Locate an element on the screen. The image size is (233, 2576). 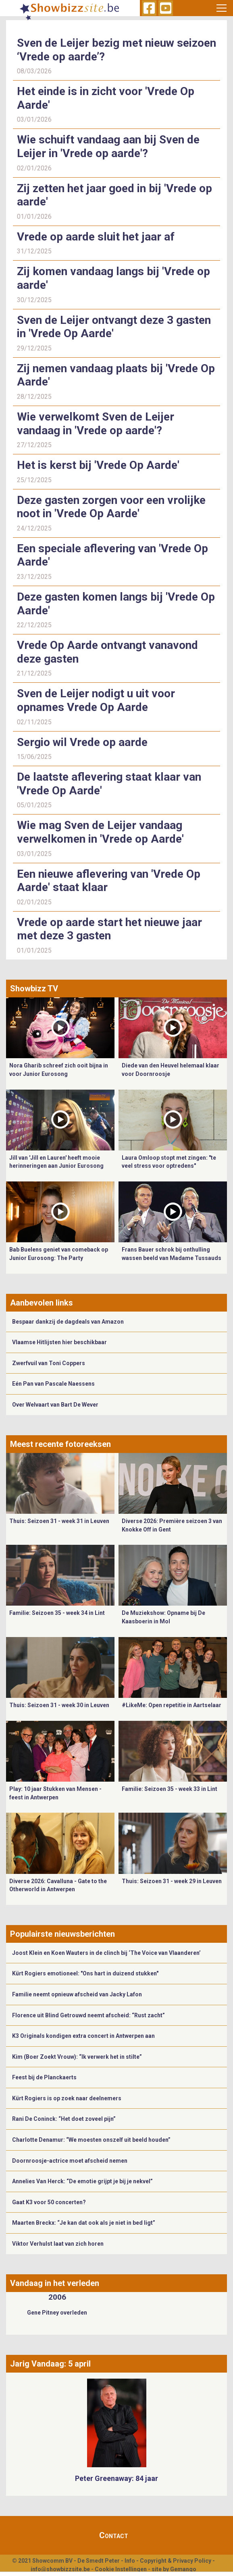
#LikeMe: Open repetitie in Aartselaar is located at coordinates (171, 1705).